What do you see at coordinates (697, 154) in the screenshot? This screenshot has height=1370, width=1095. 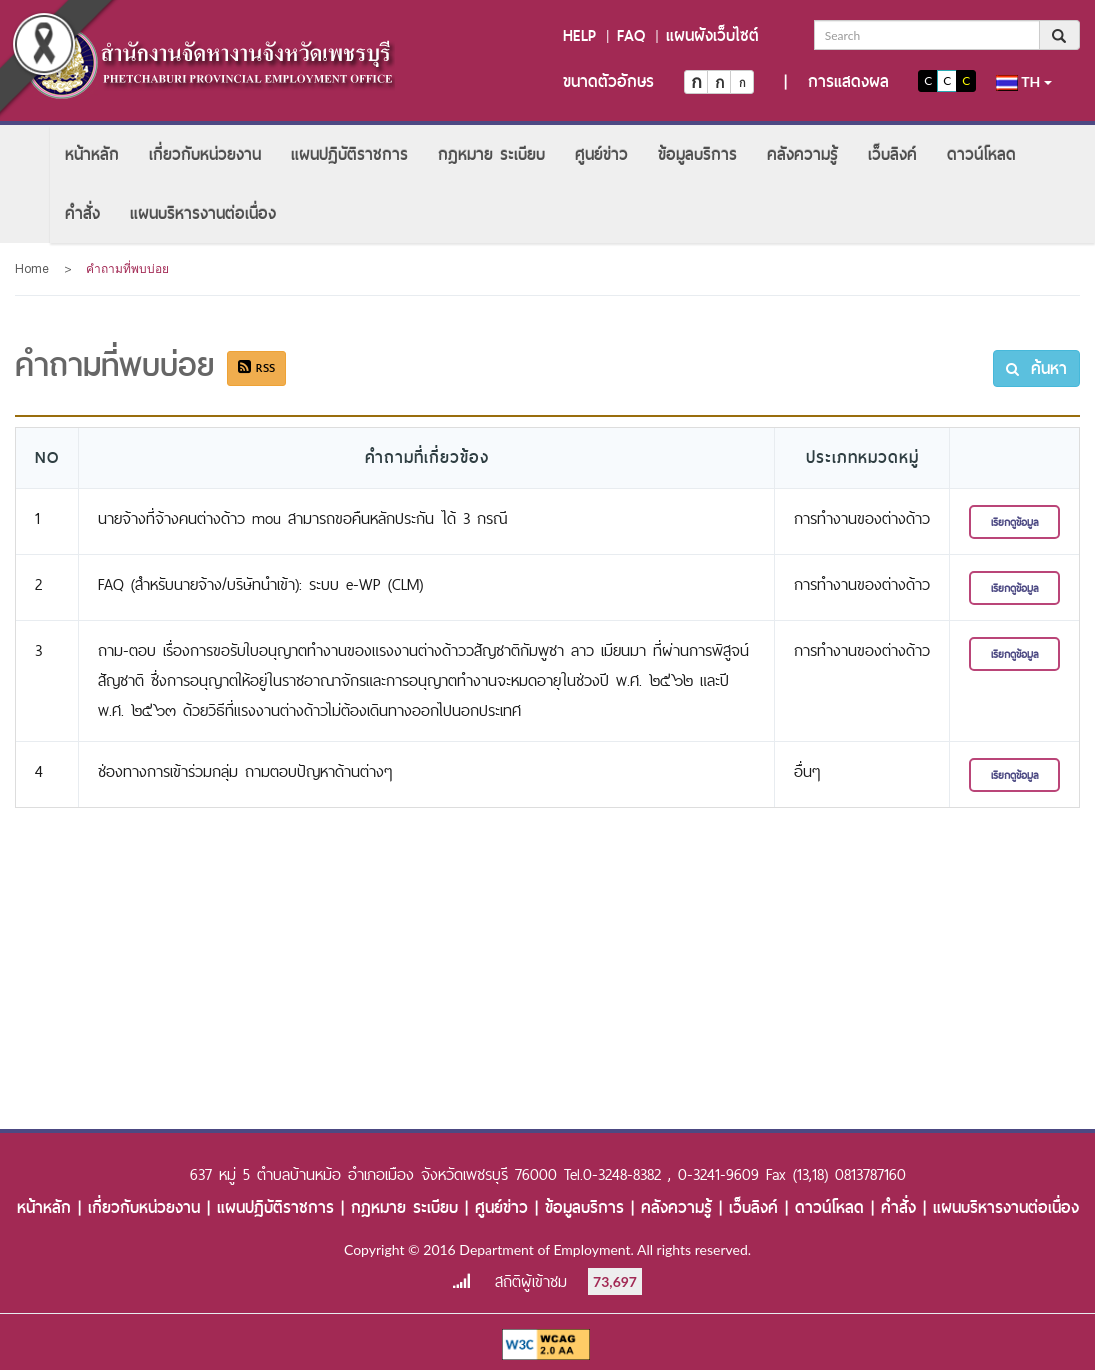 I see `ข้อมูลบริการ` at bounding box center [697, 154].